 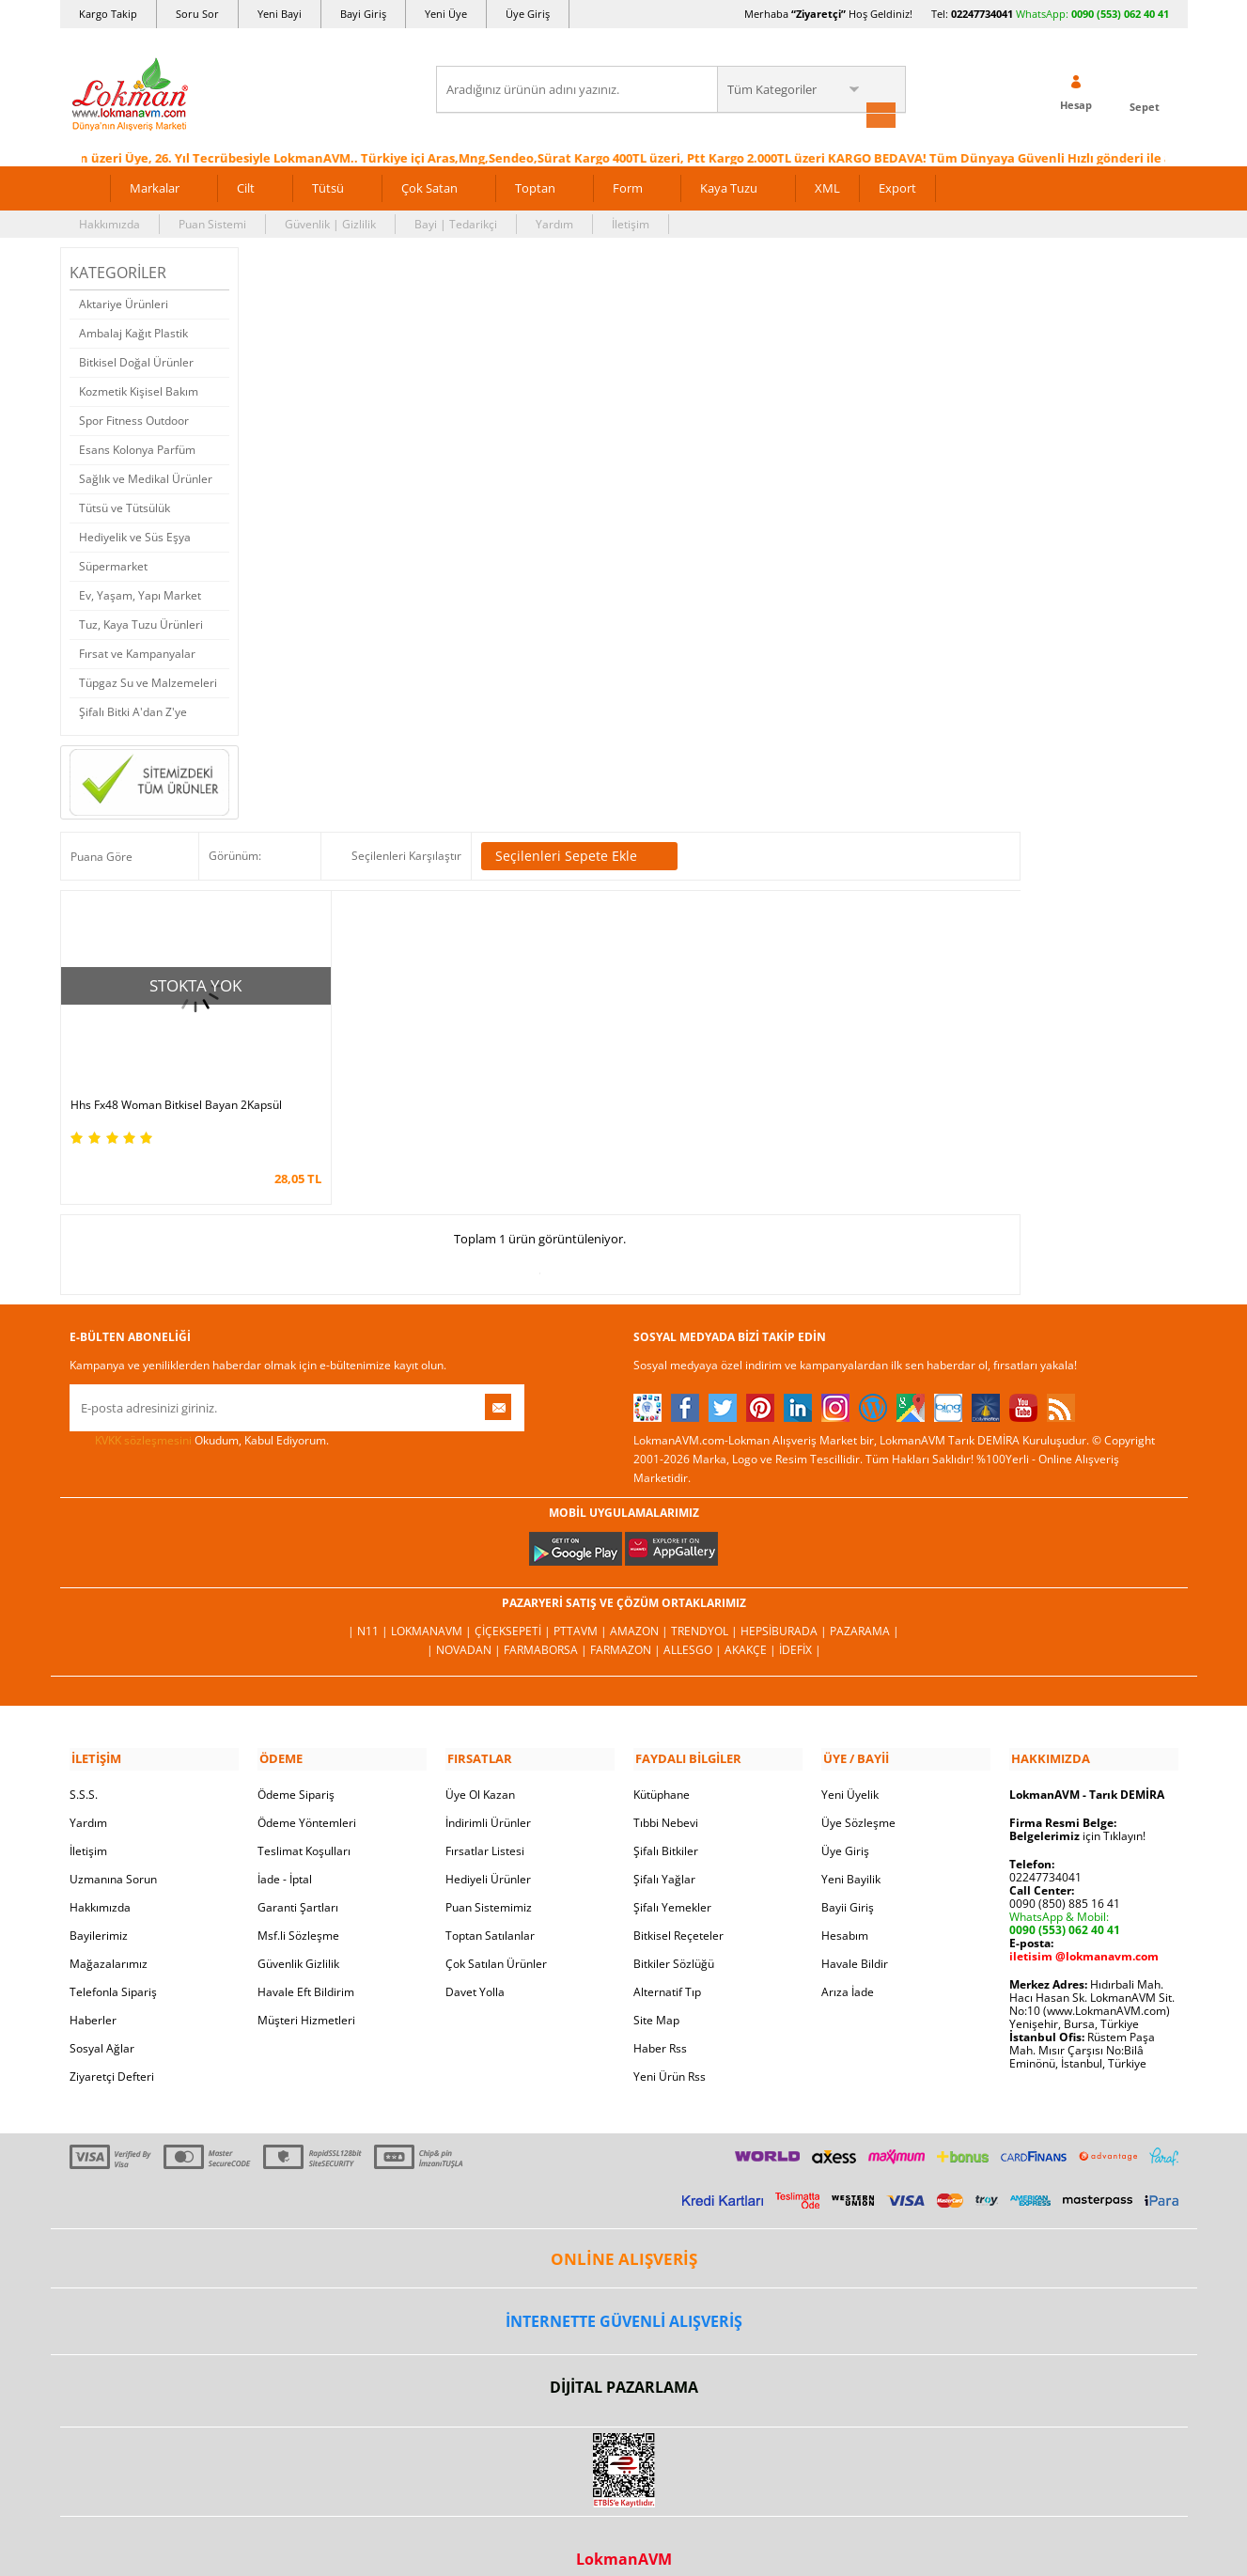 I want to click on Msf.li Sözleşme, so click(x=298, y=1910).